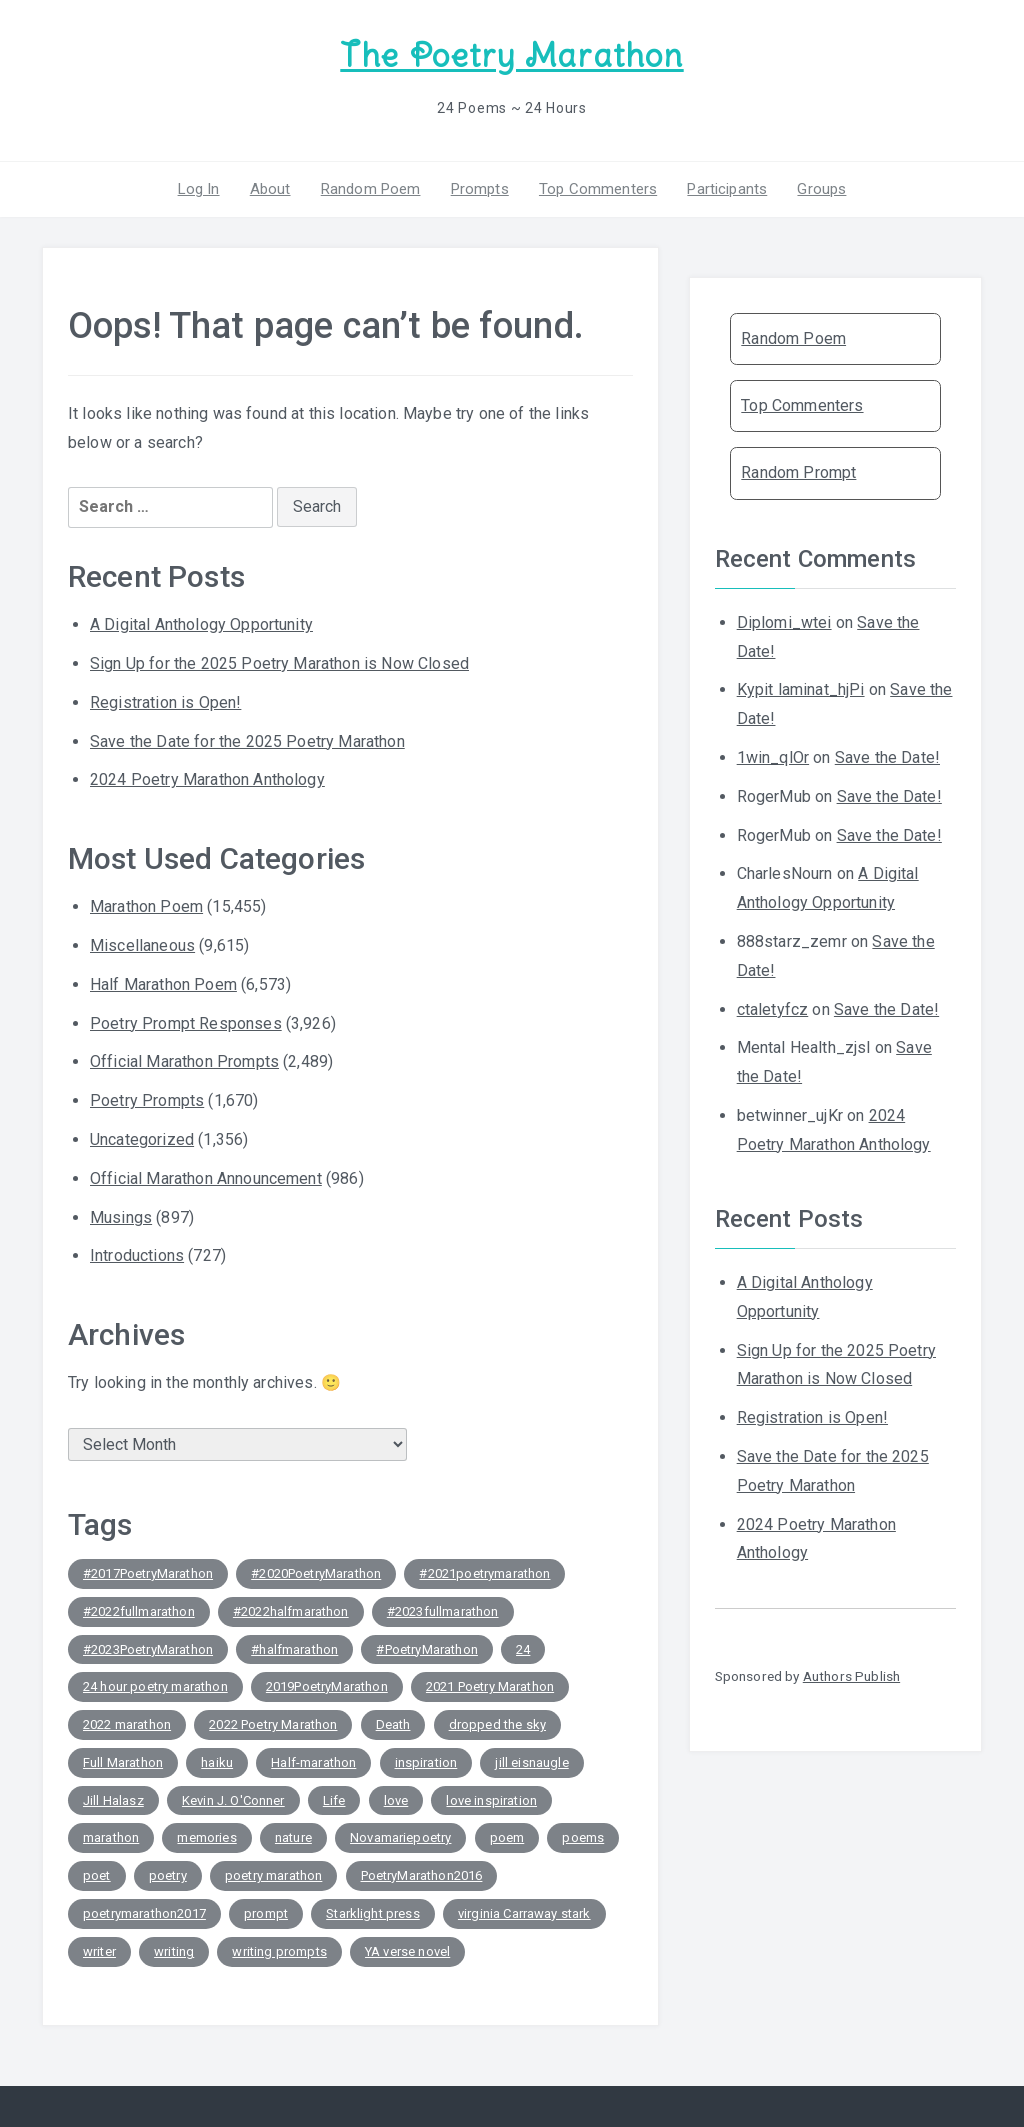 The height and width of the screenshot is (2127, 1024). Describe the element at coordinates (127, 1724) in the screenshot. I see `2022 marathon [2022 marathon (44 items)]` at that location.